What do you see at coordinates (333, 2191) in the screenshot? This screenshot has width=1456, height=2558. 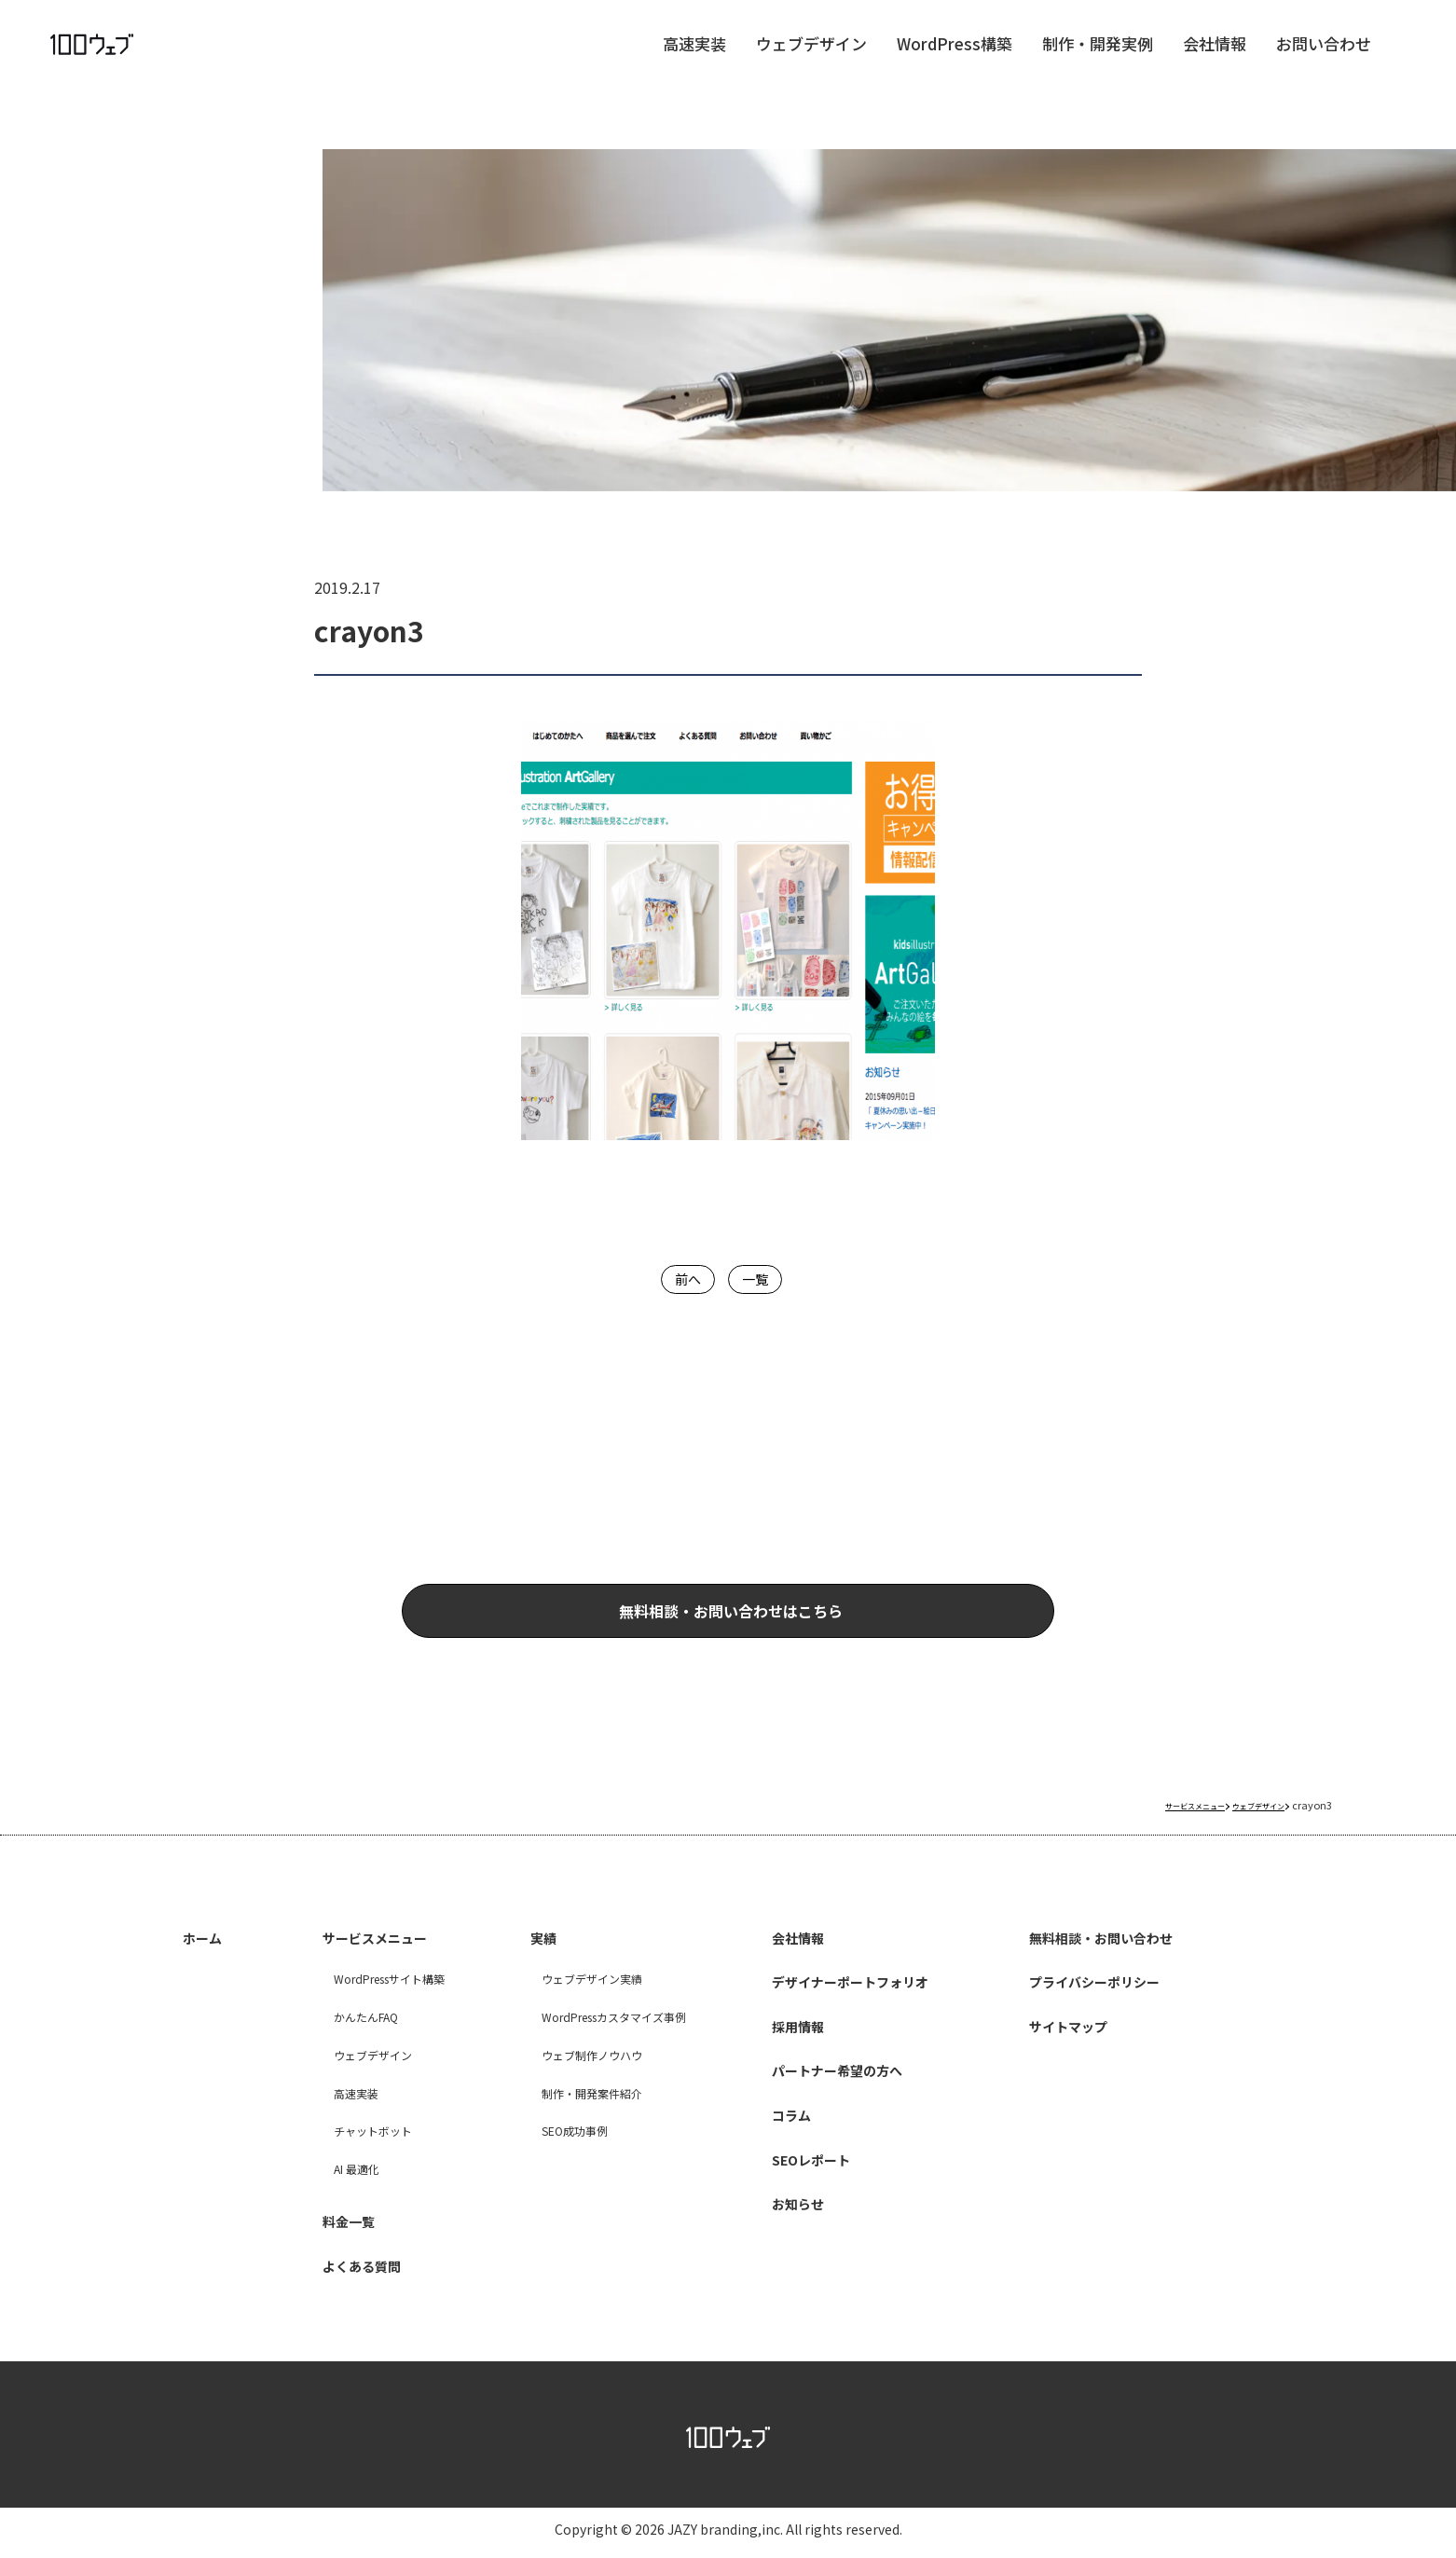 I see `AI 最適化` at bounding box center [333, 2191].